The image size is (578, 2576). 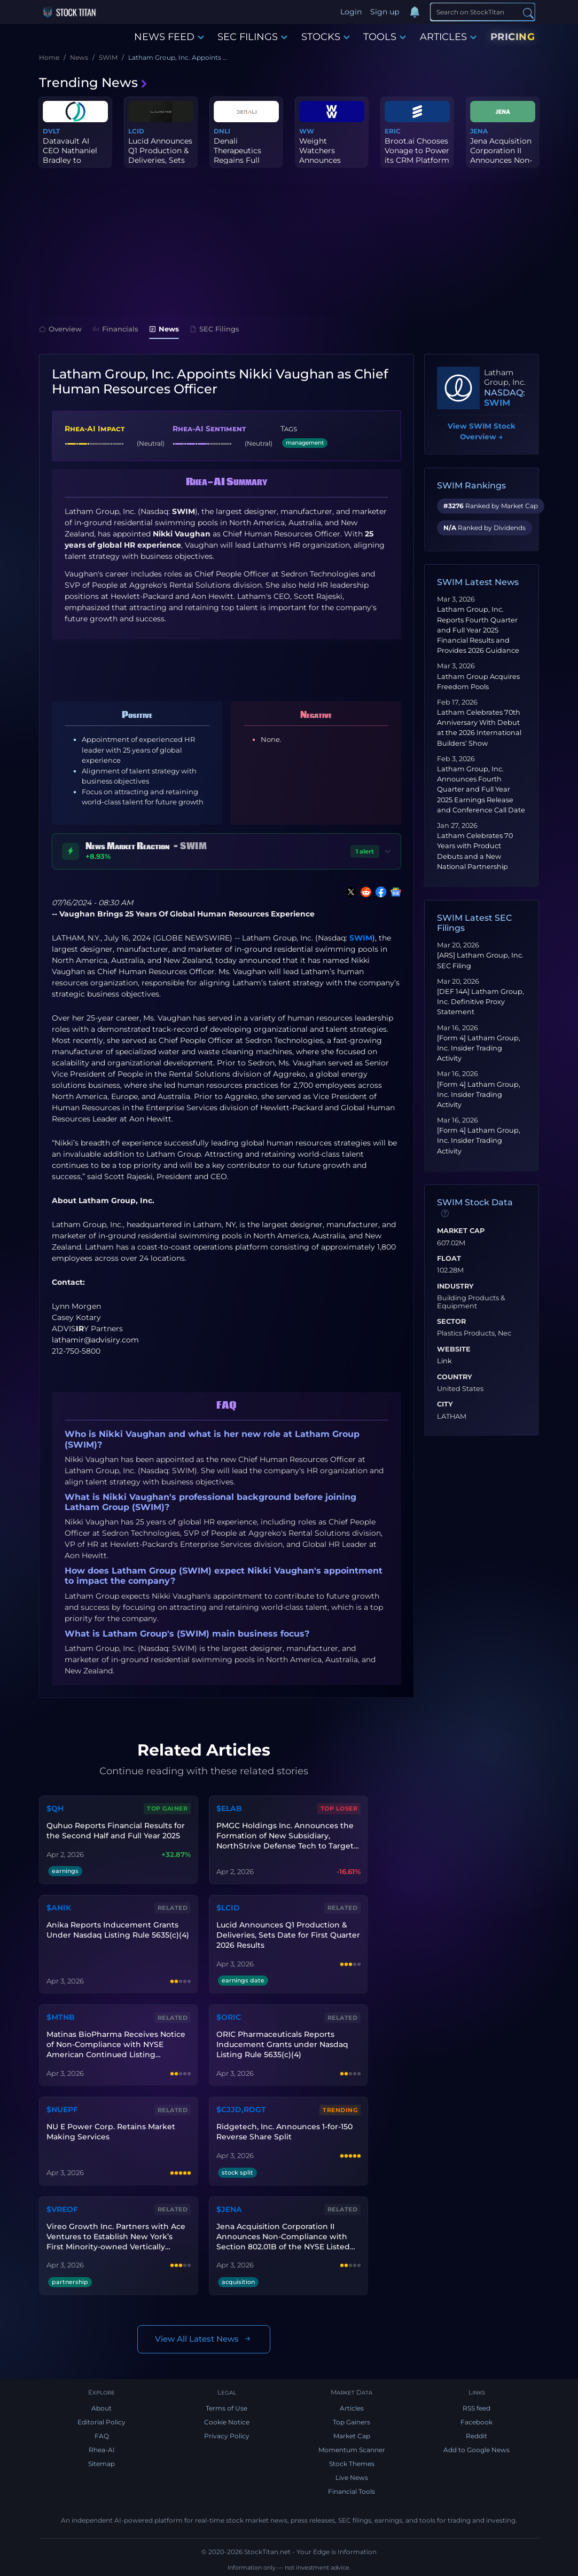 What do you see at coordinates (351, 2478) in the screenshot?
I see `Live News` at bounding box center [351, 2478].